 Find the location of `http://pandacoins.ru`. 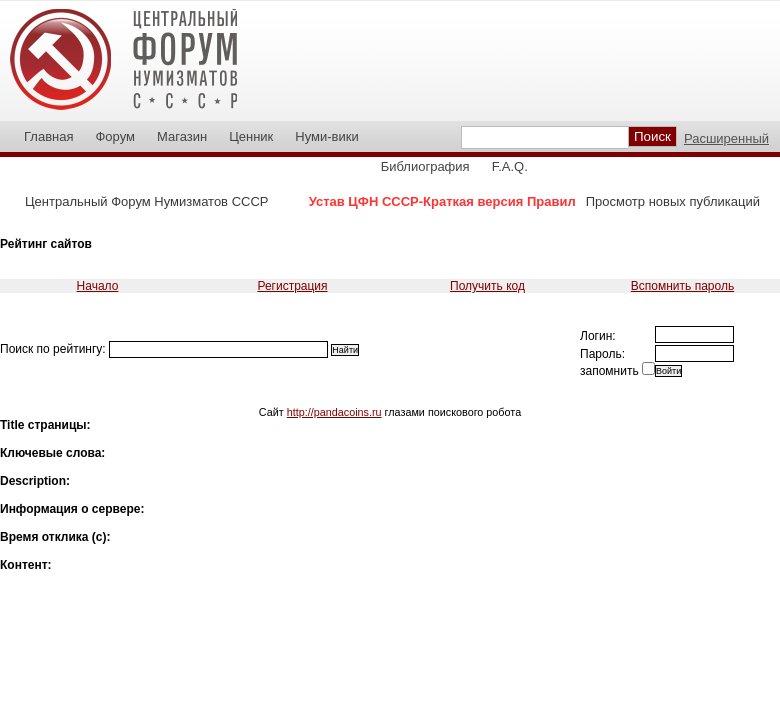

http://pandacoins.ru is located at coordinates (334, 412).